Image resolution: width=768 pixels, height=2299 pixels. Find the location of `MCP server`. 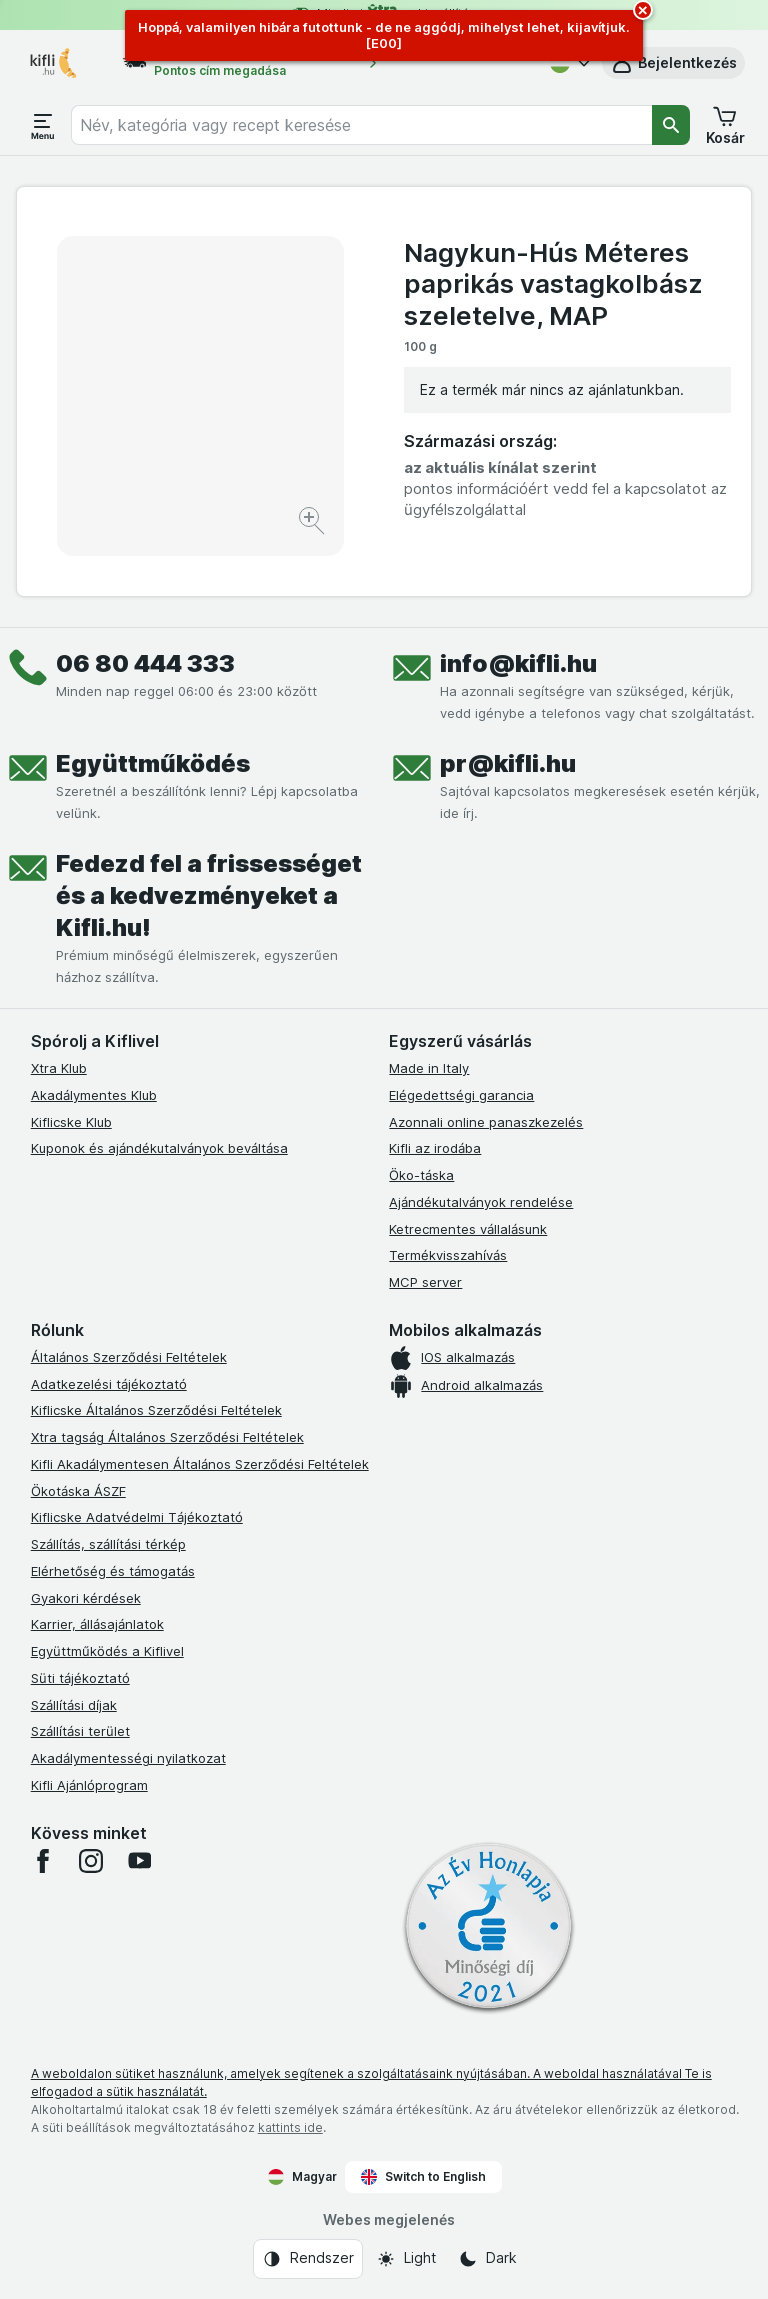

MCP server is located at coordinates (425, 1282).